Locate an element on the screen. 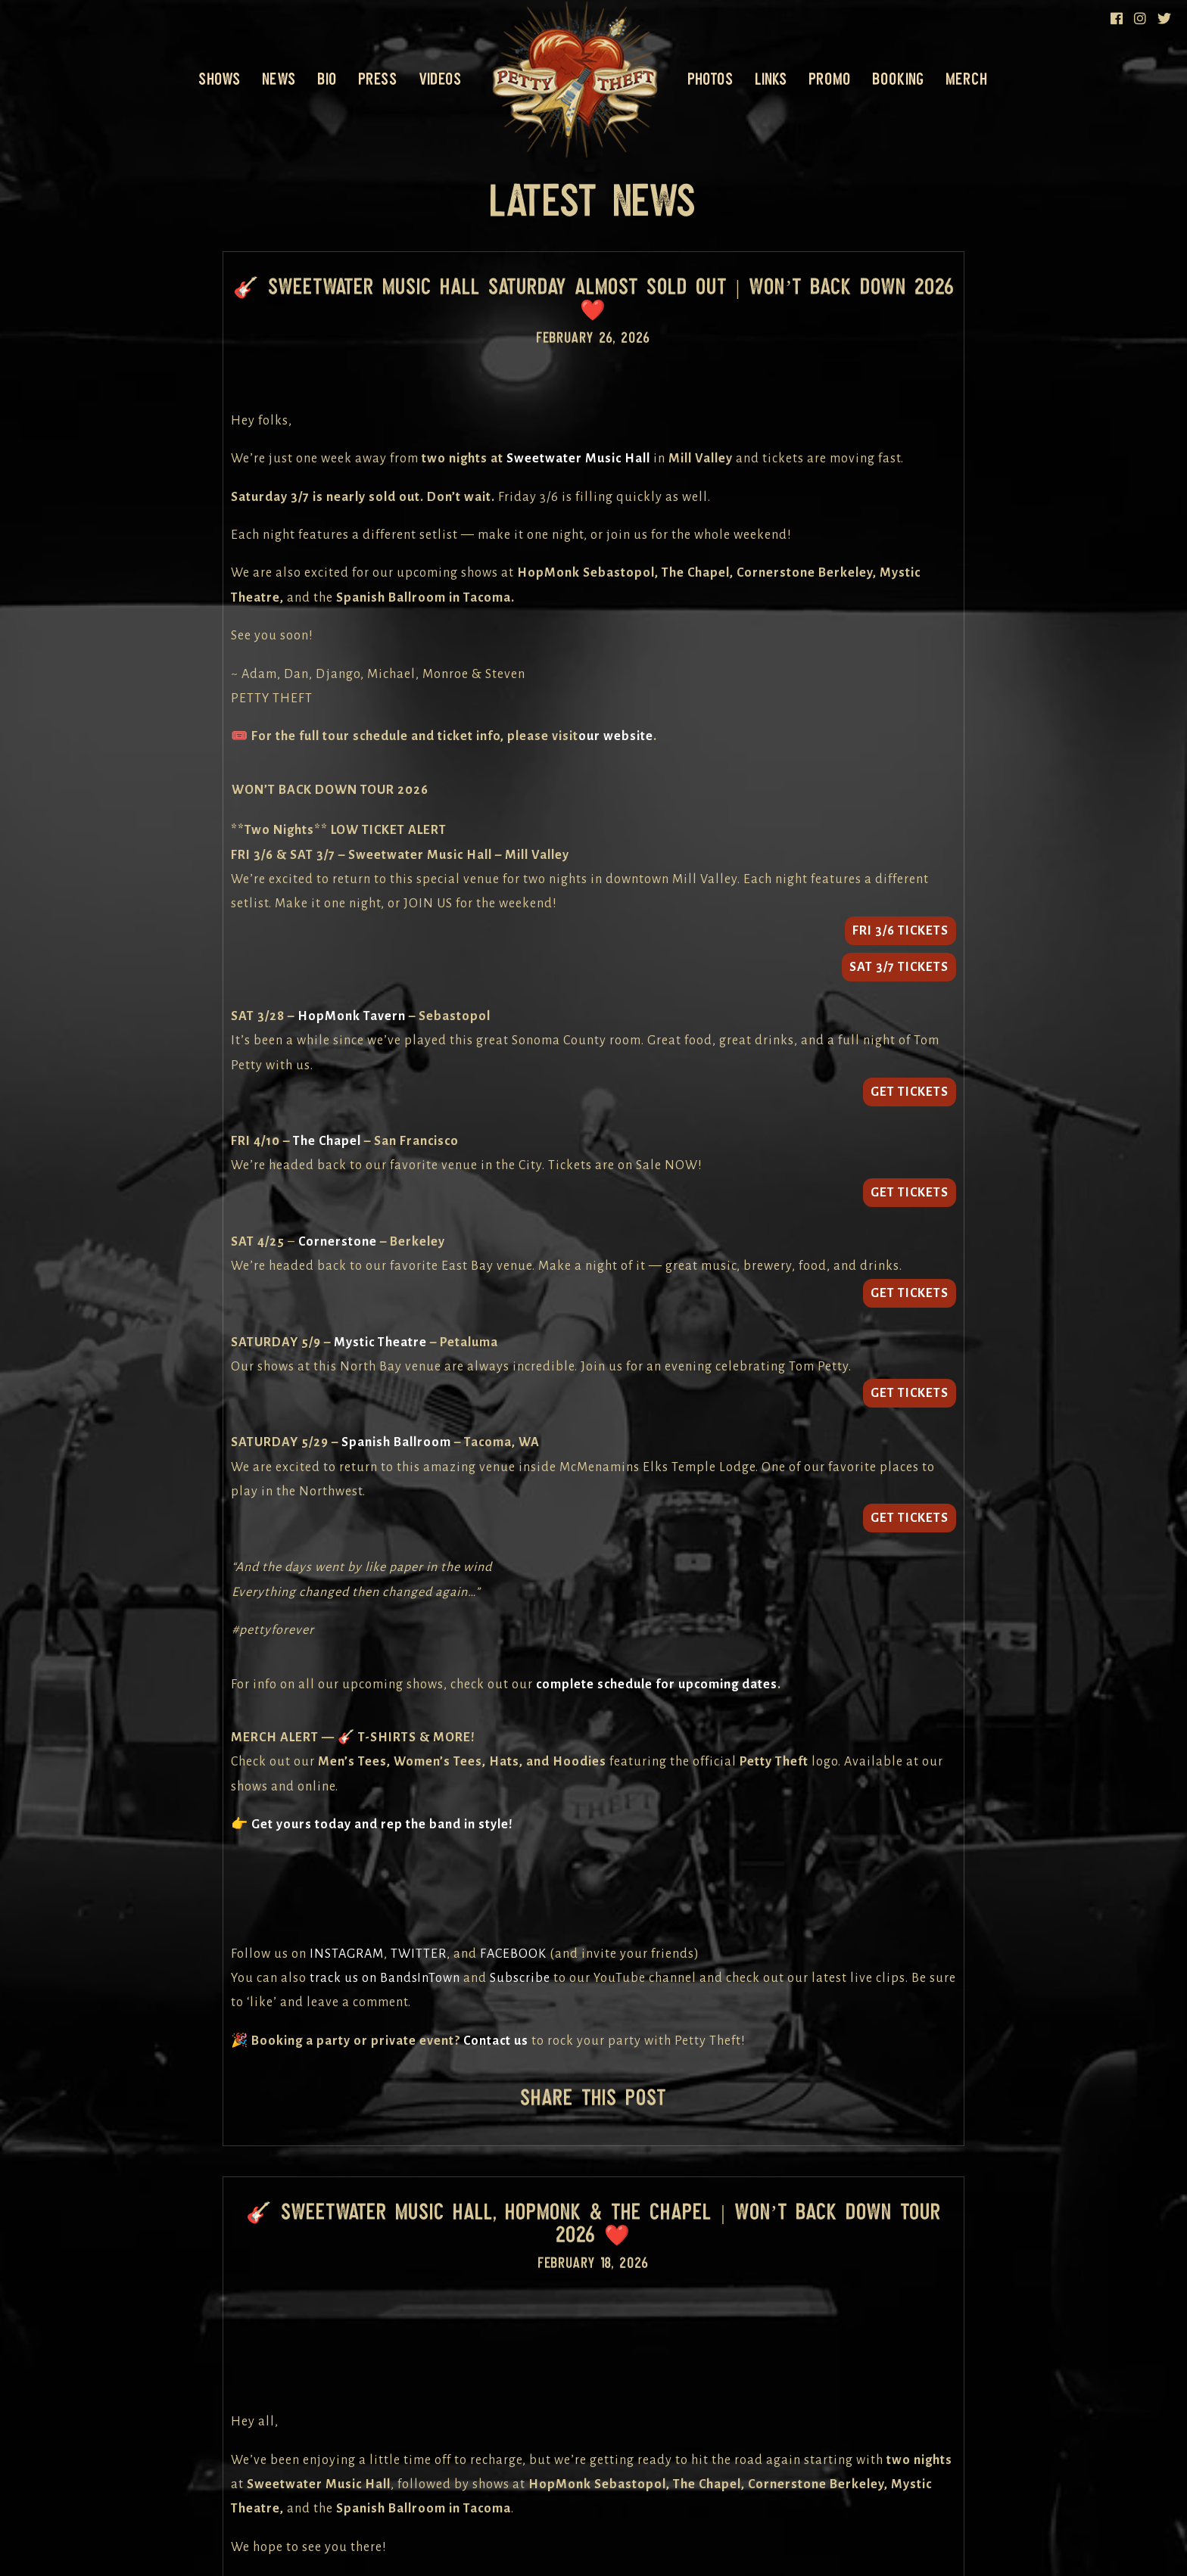 This screenshot has height=2576, width=1187. Press is located at coordinates (378, 79).